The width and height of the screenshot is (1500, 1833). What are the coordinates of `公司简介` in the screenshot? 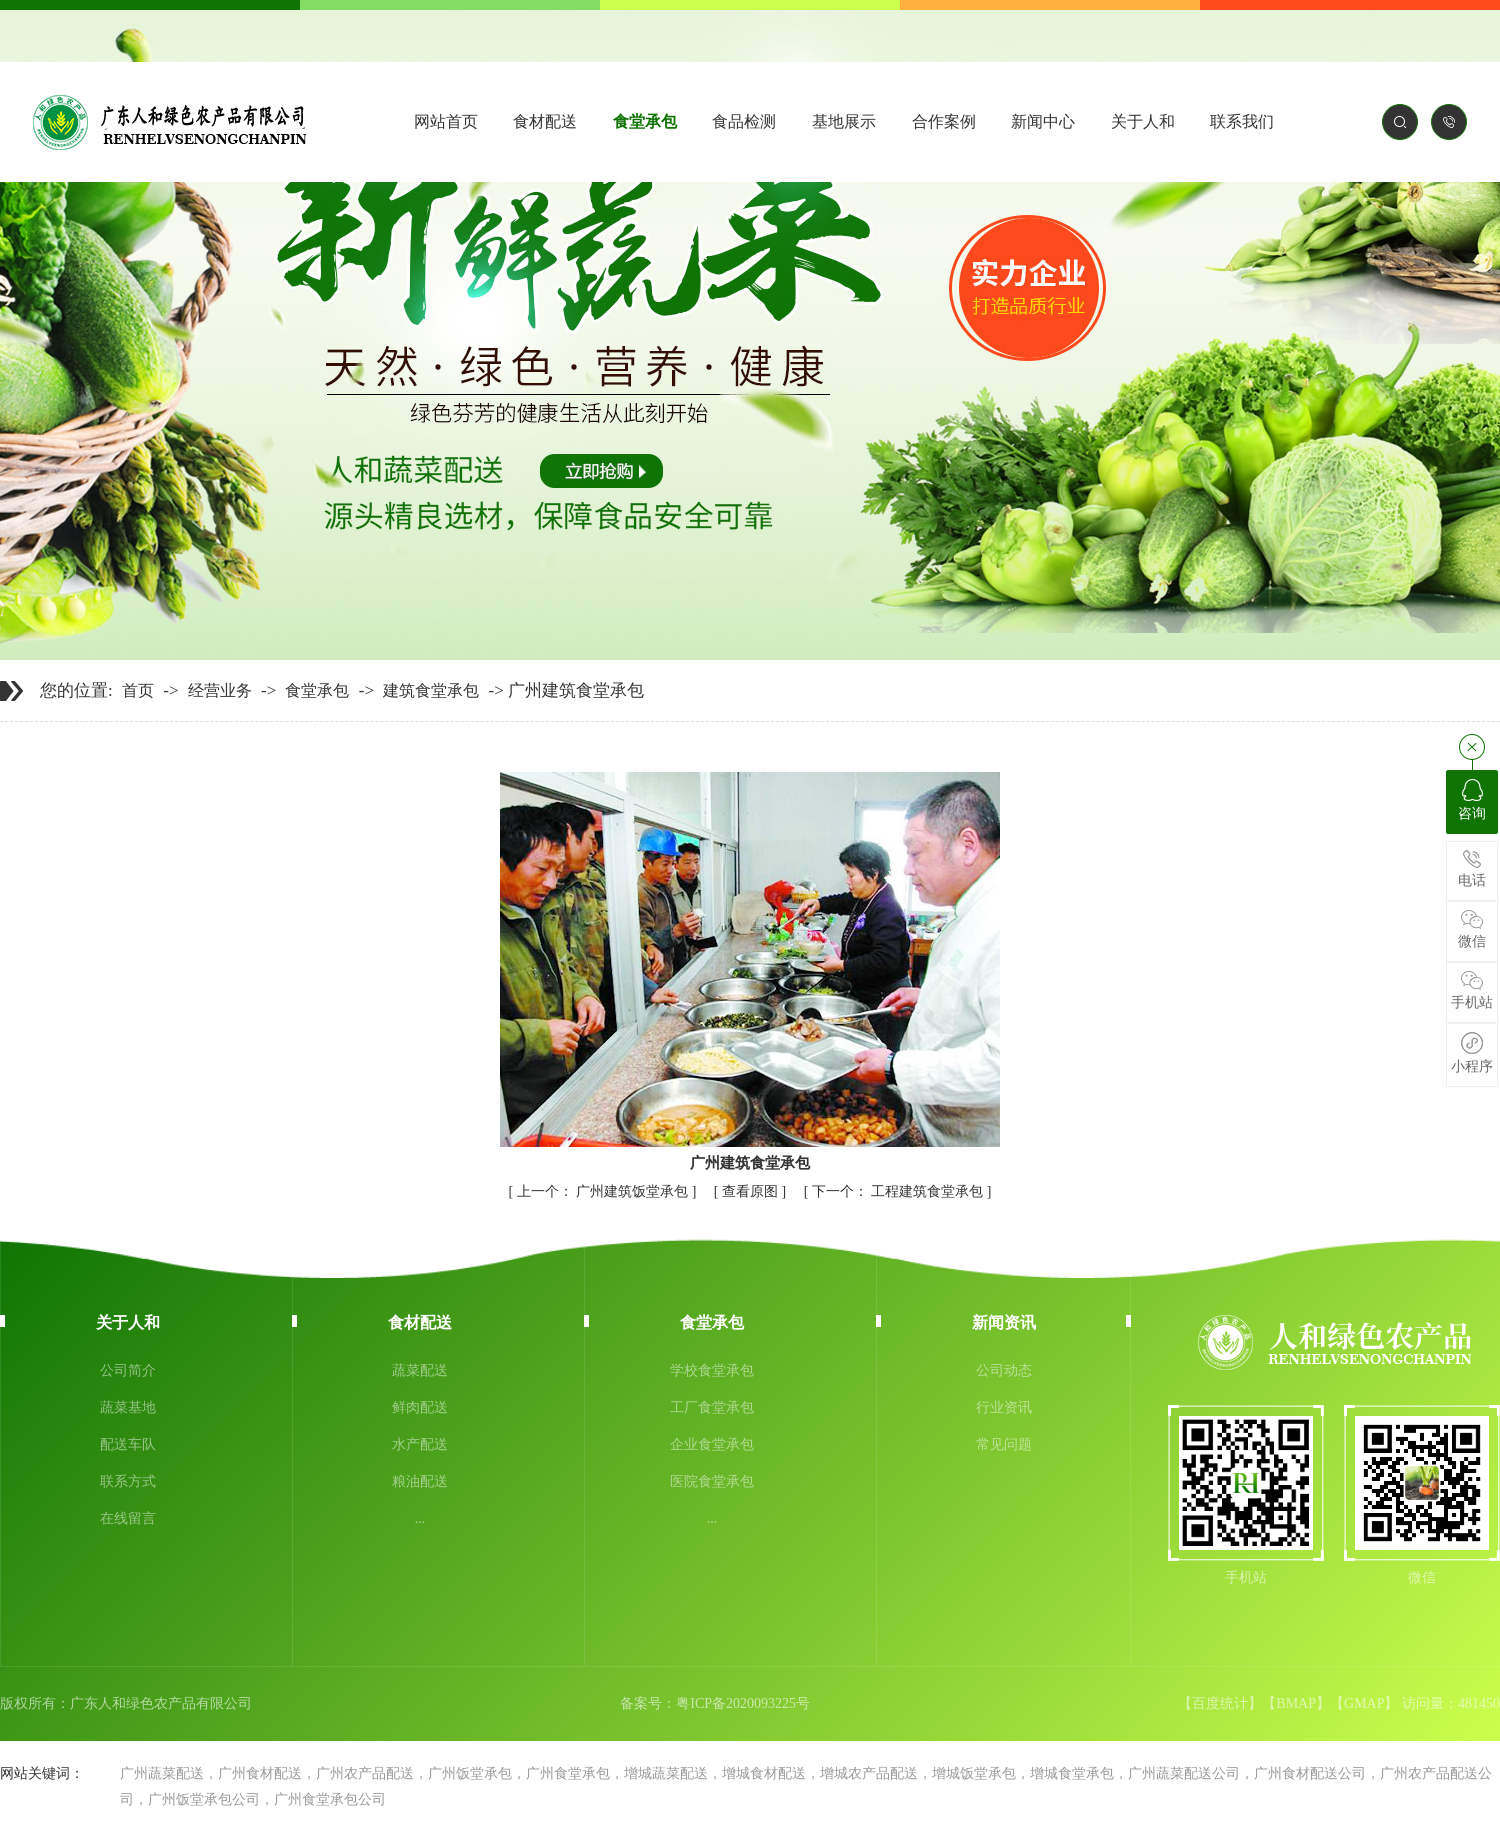 It's located at (128, 1370).